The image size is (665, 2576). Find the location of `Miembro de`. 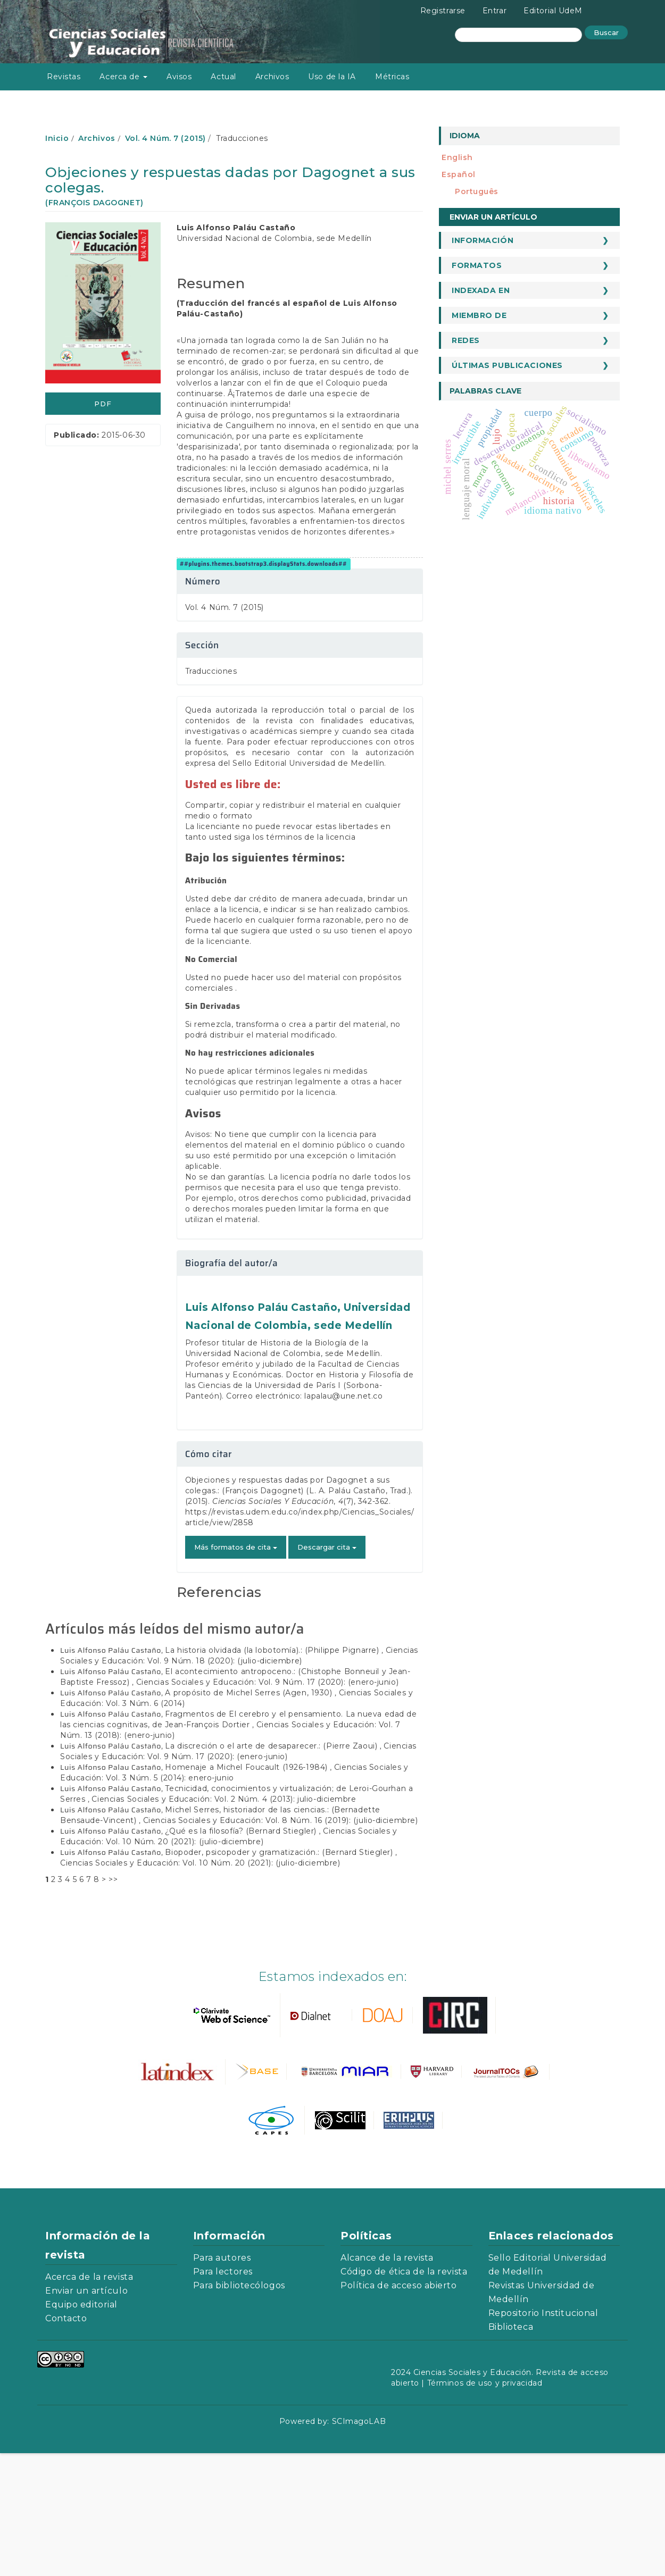

Miembro de is located at coordinates (479, 315).